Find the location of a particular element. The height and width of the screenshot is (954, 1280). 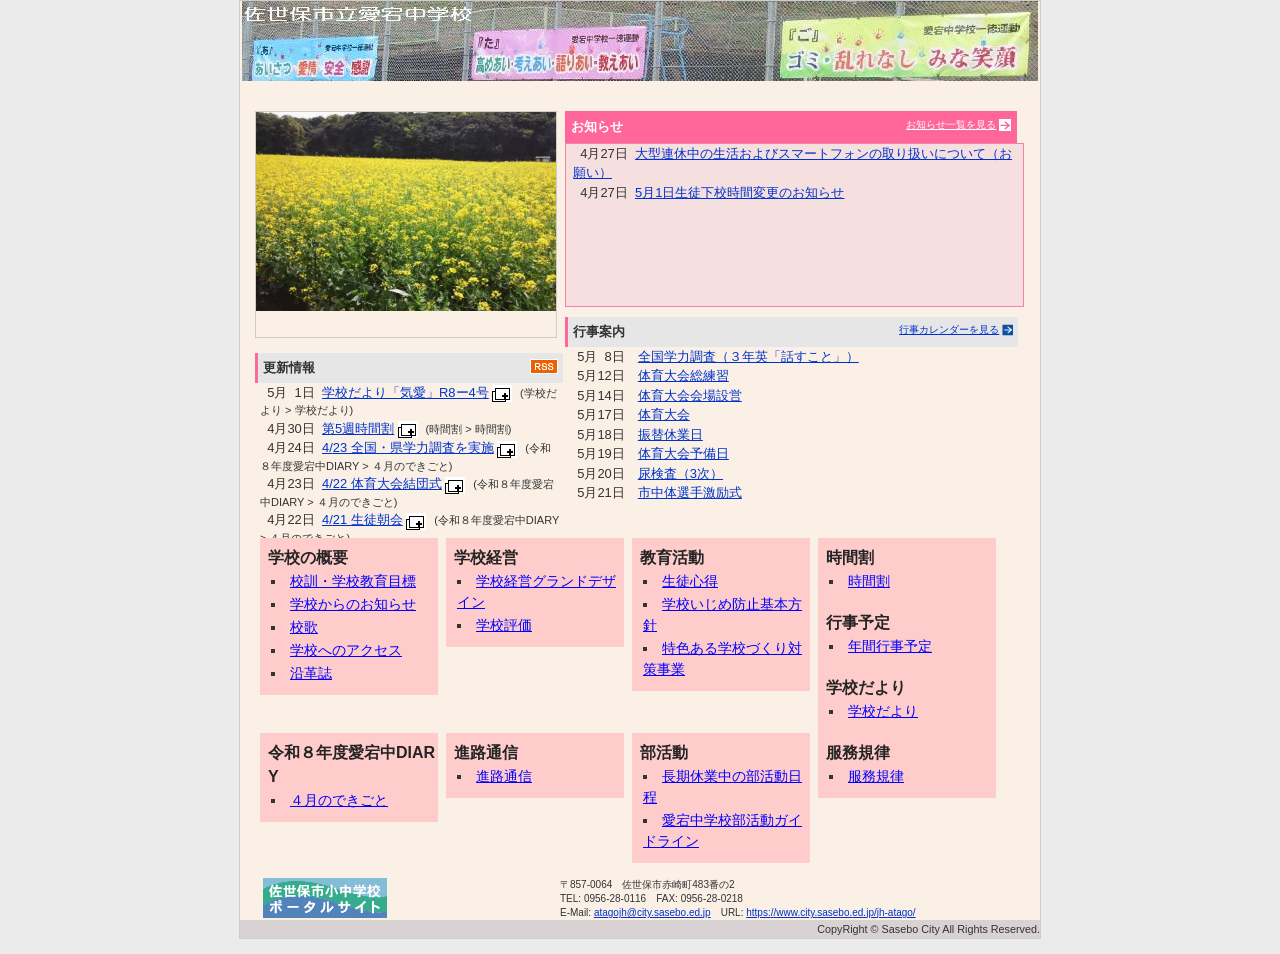

行事カレンダーを見る is located at coordinates (949, 329).